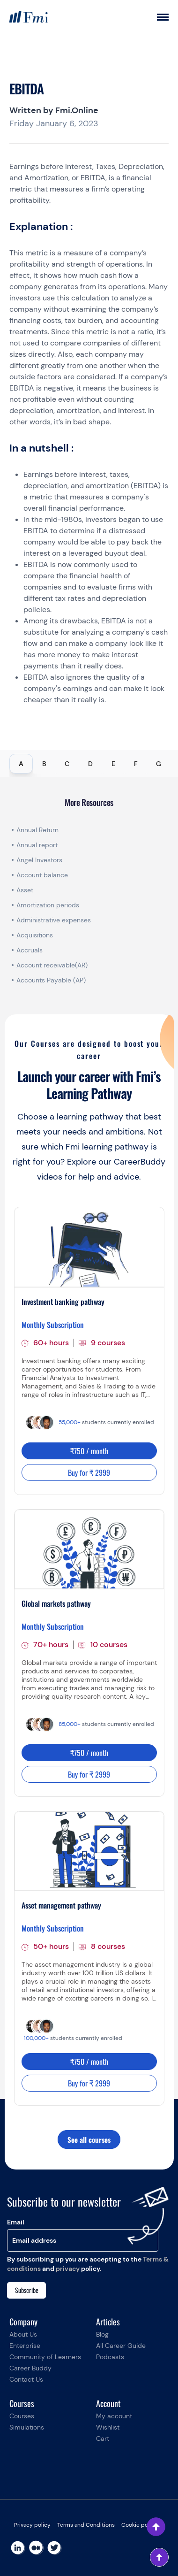  Describe the element at coordinates (48, 905) in the screenshot. I see `Amortization periods` at that location.